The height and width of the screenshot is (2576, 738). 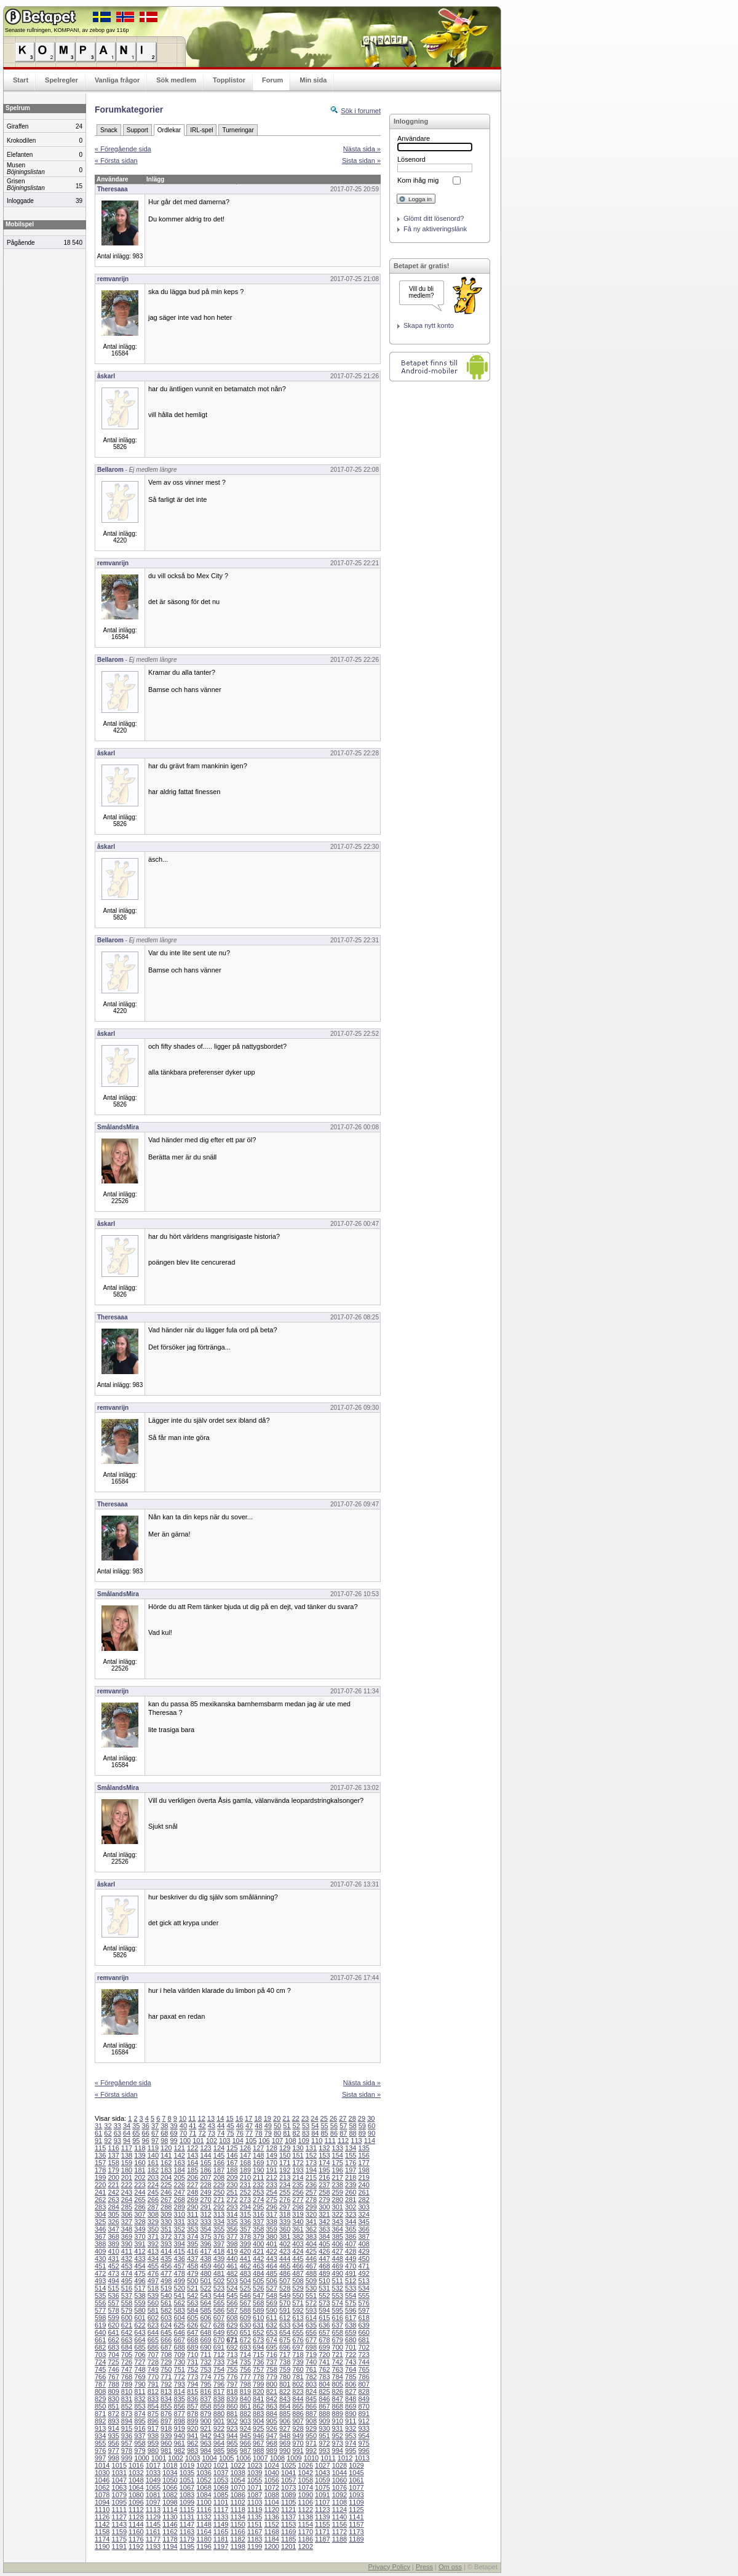 What do you see at coordinates (192, 2273) in the screenshot?
I see `479` at bounding box center [192, 2273].